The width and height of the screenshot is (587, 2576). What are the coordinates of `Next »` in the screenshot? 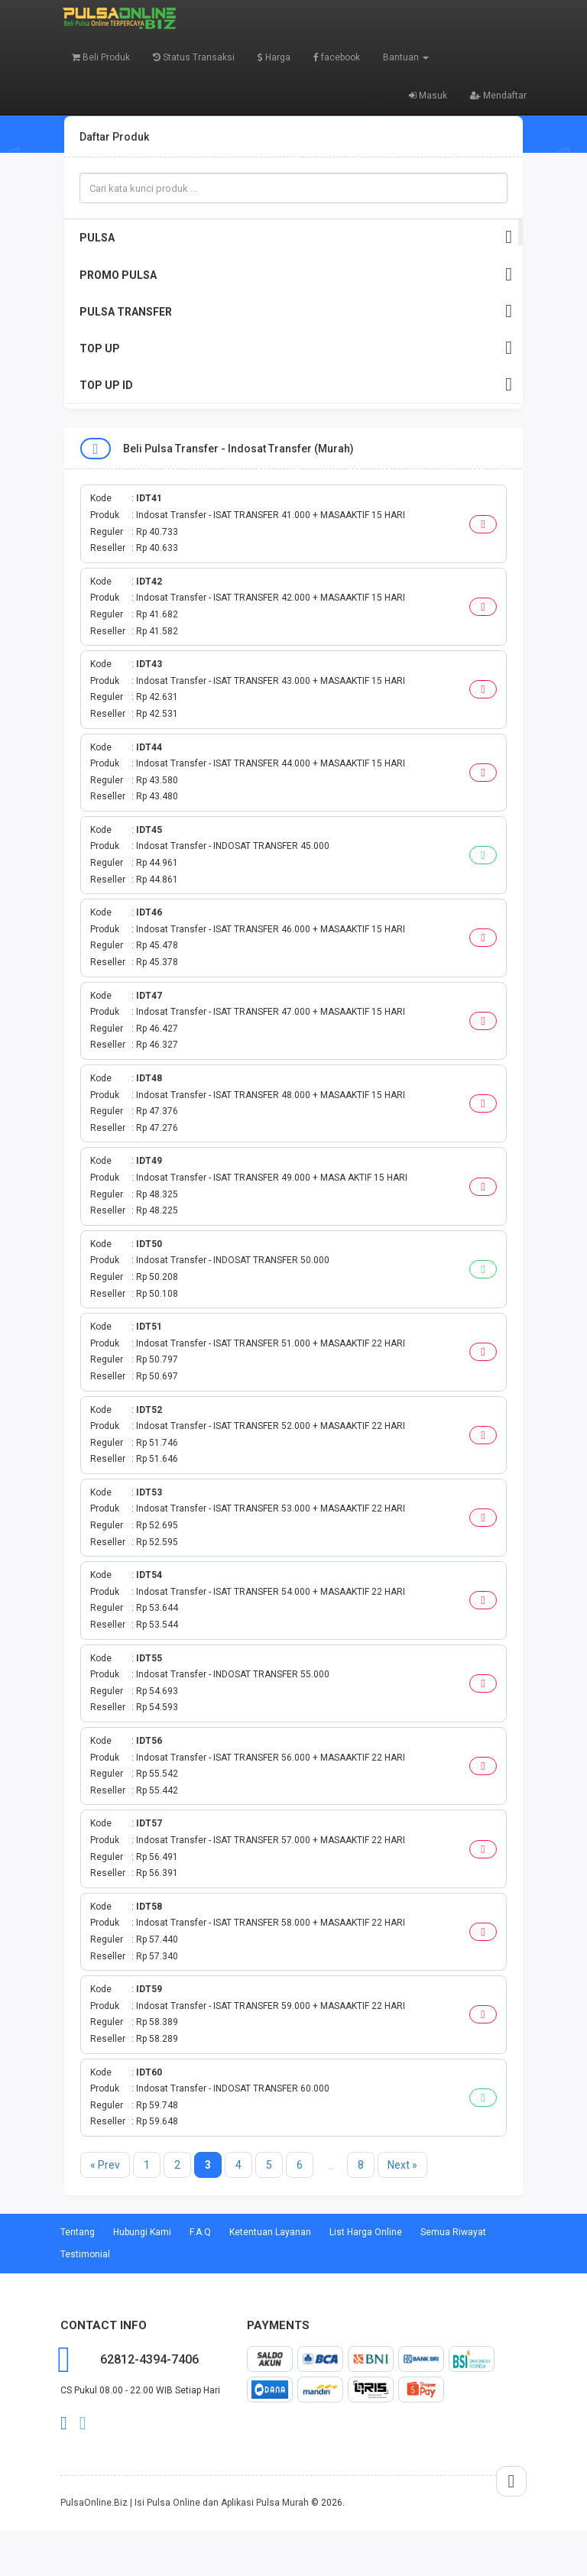 It's located at (402, 2165).